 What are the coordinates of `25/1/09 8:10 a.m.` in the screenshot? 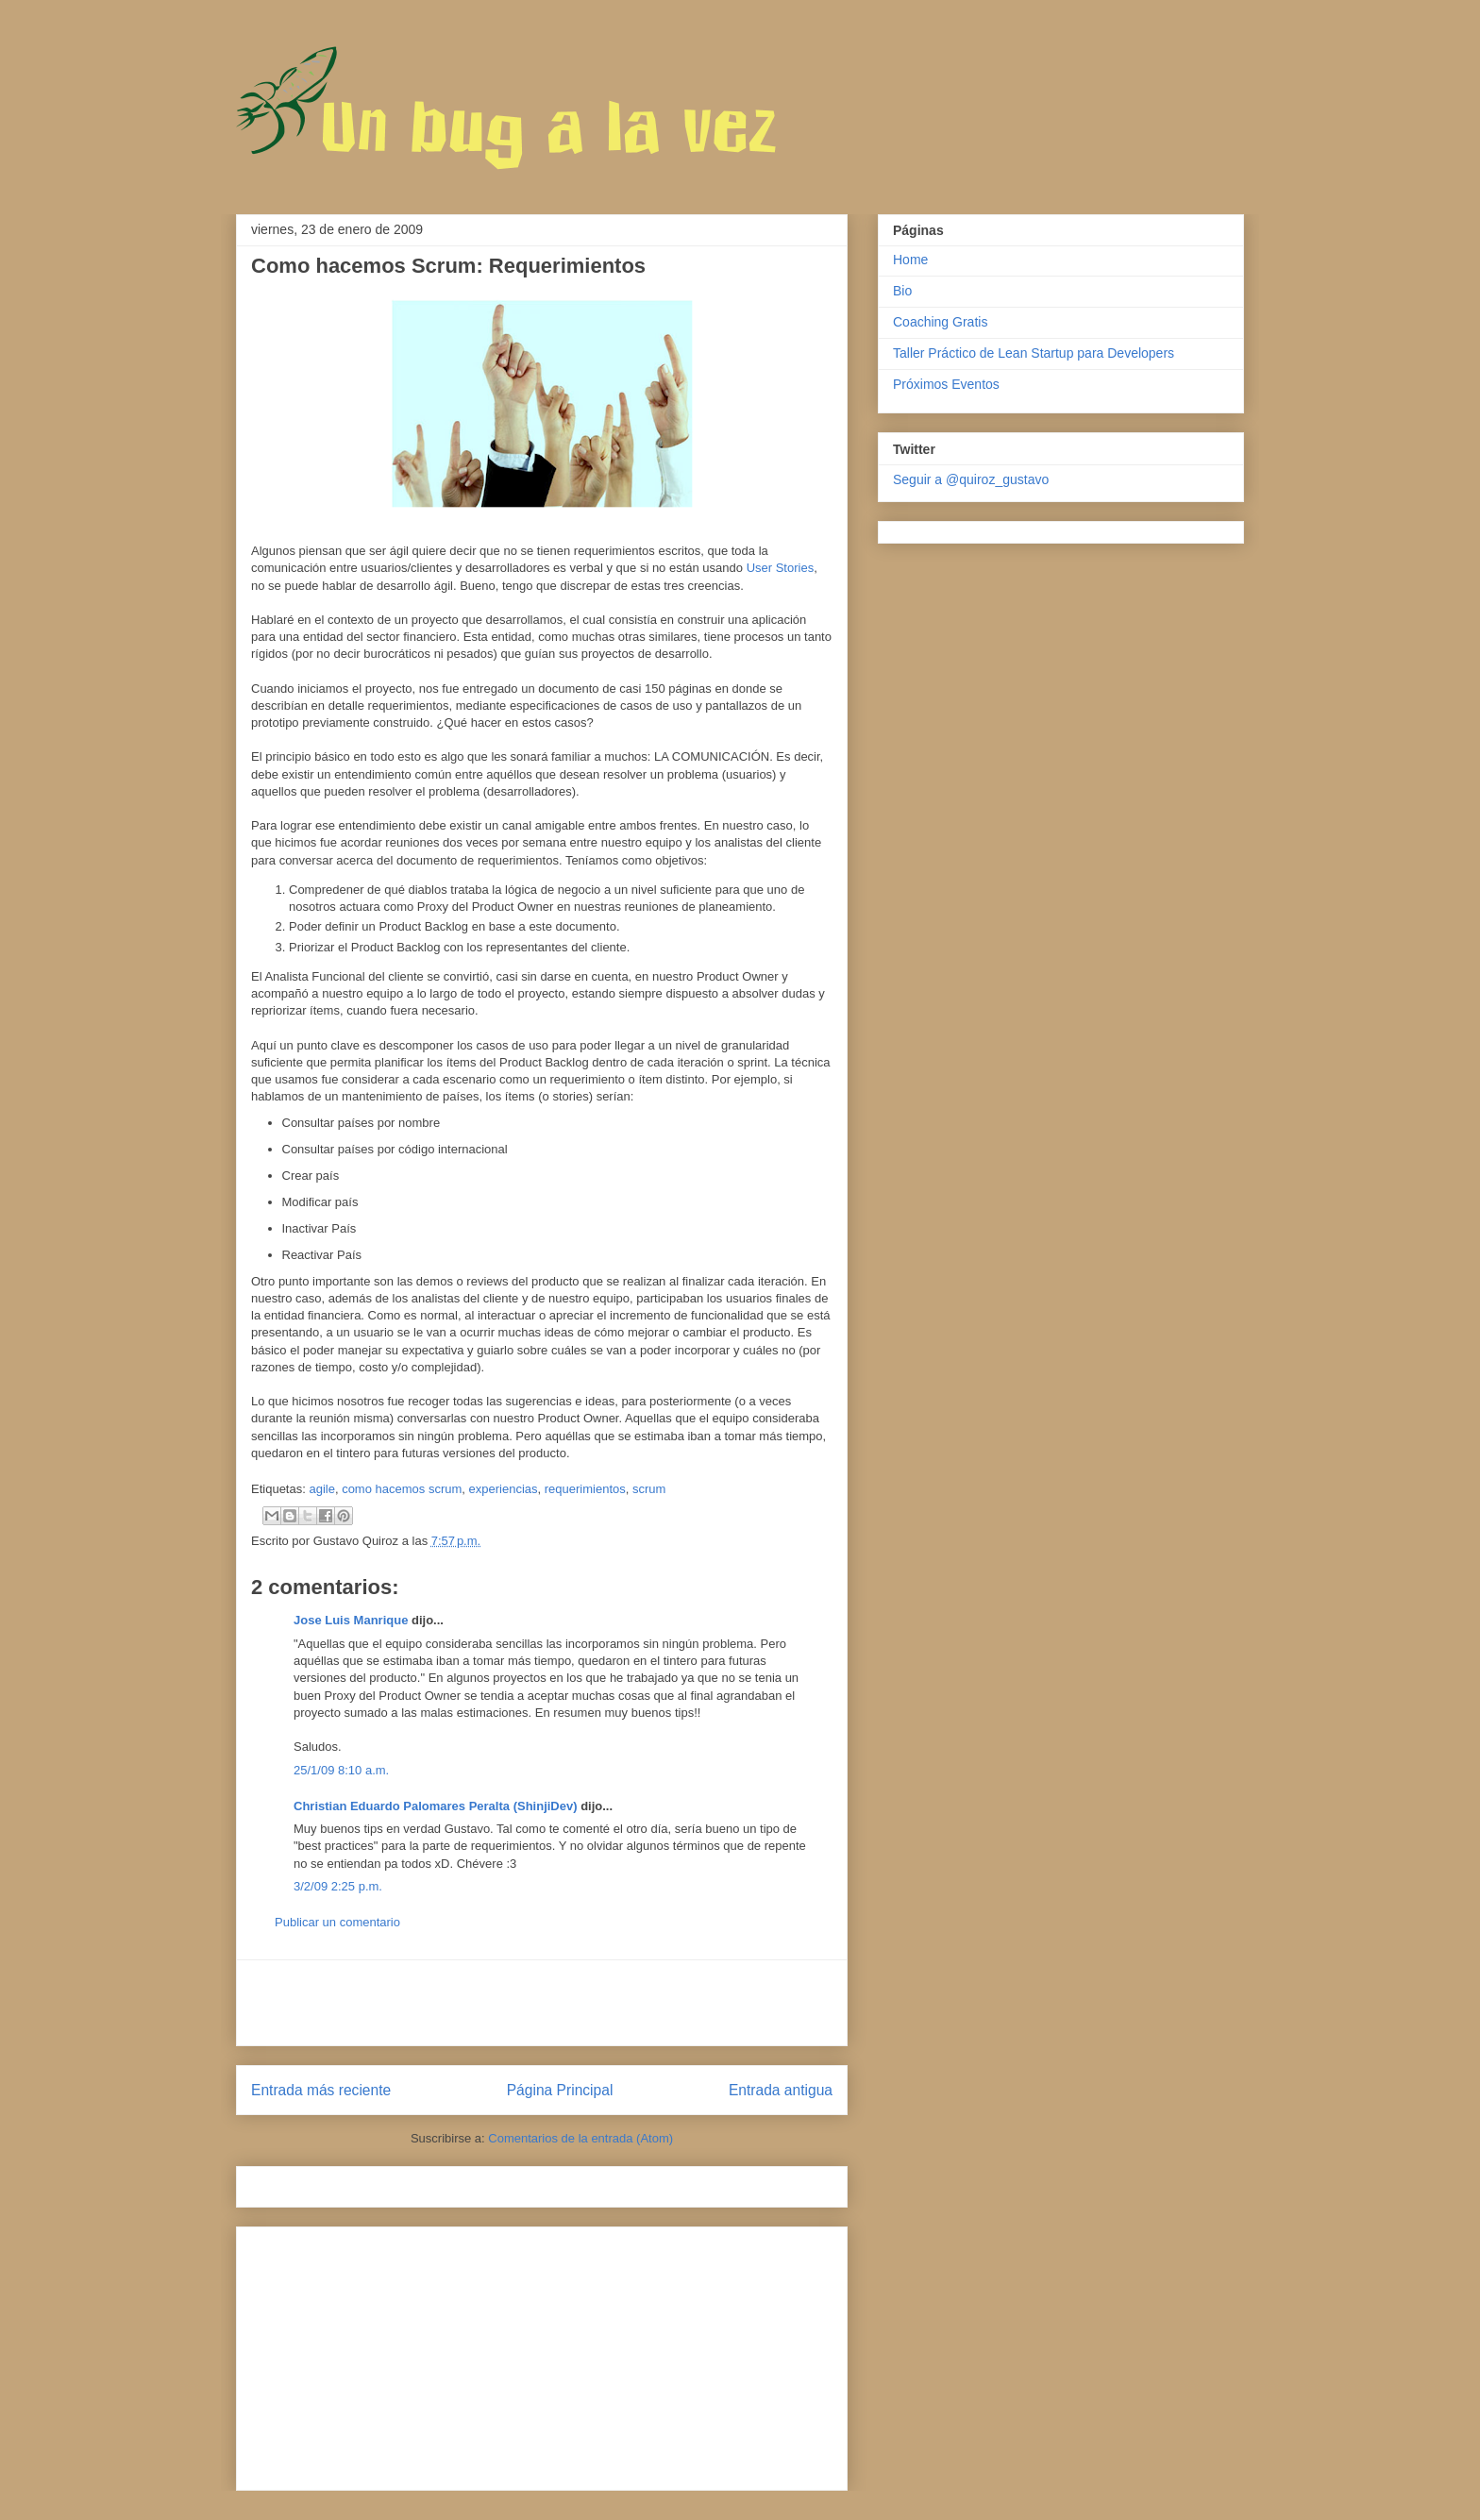 It's located at (341, 1770).